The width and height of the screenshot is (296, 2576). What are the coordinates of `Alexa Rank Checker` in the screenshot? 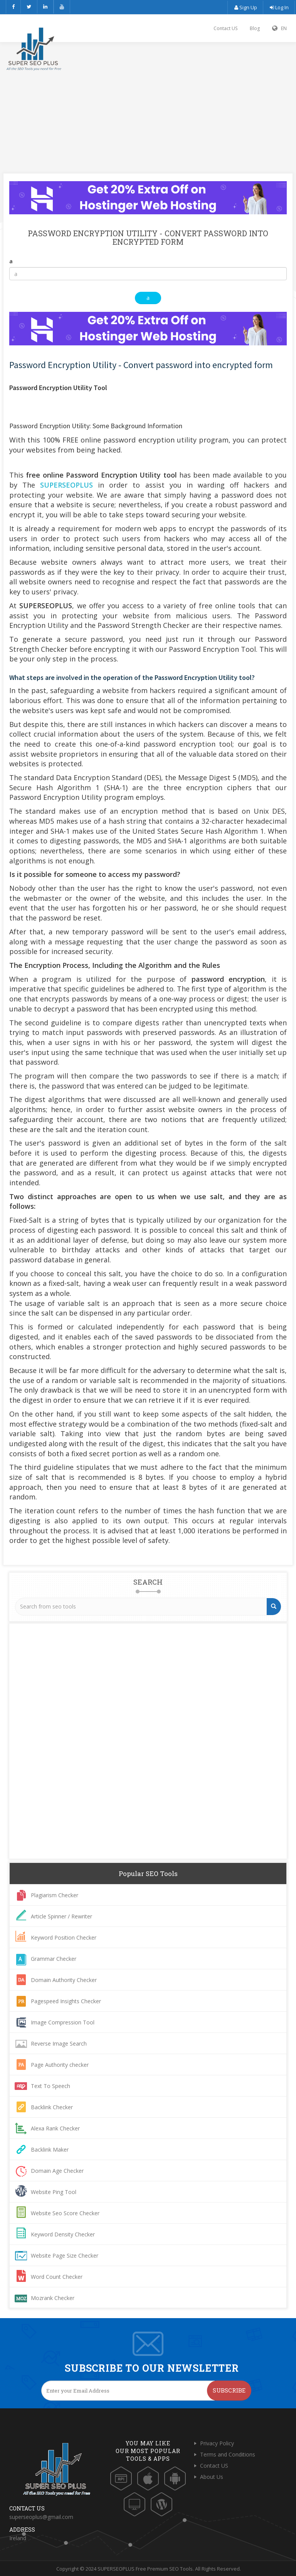 It's located at (55, 2128).